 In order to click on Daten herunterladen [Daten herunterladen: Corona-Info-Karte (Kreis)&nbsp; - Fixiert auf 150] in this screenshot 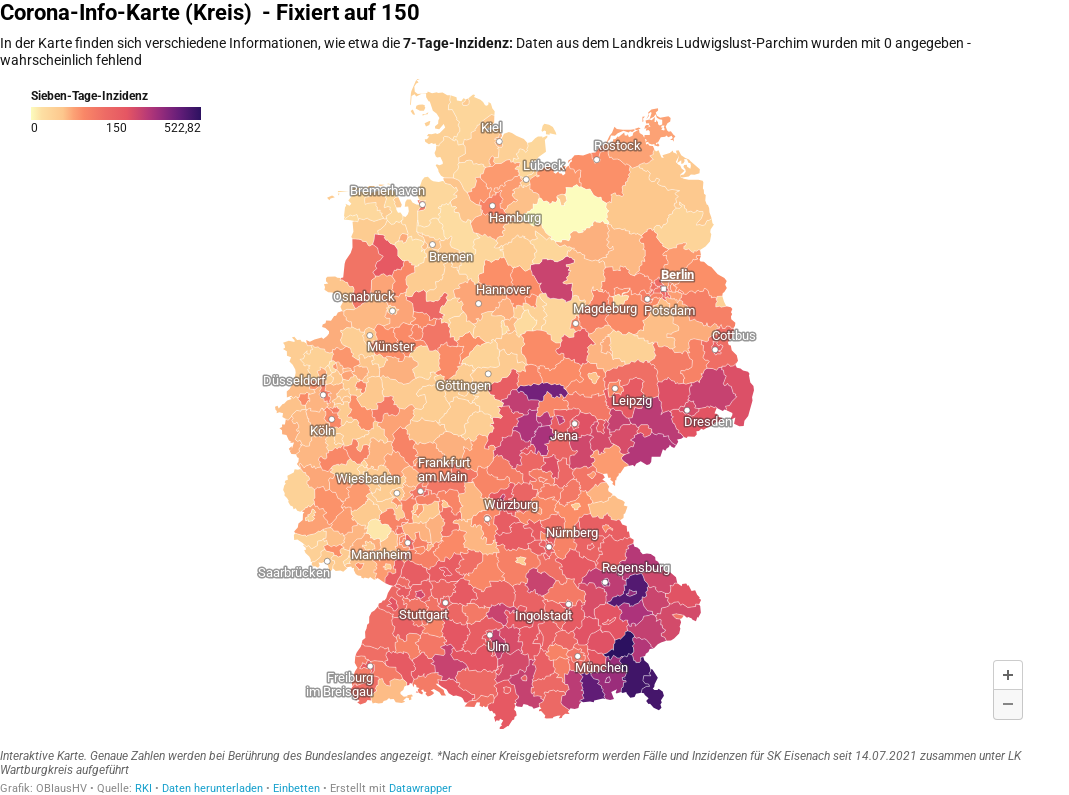, I will do `click(212, 788)`.